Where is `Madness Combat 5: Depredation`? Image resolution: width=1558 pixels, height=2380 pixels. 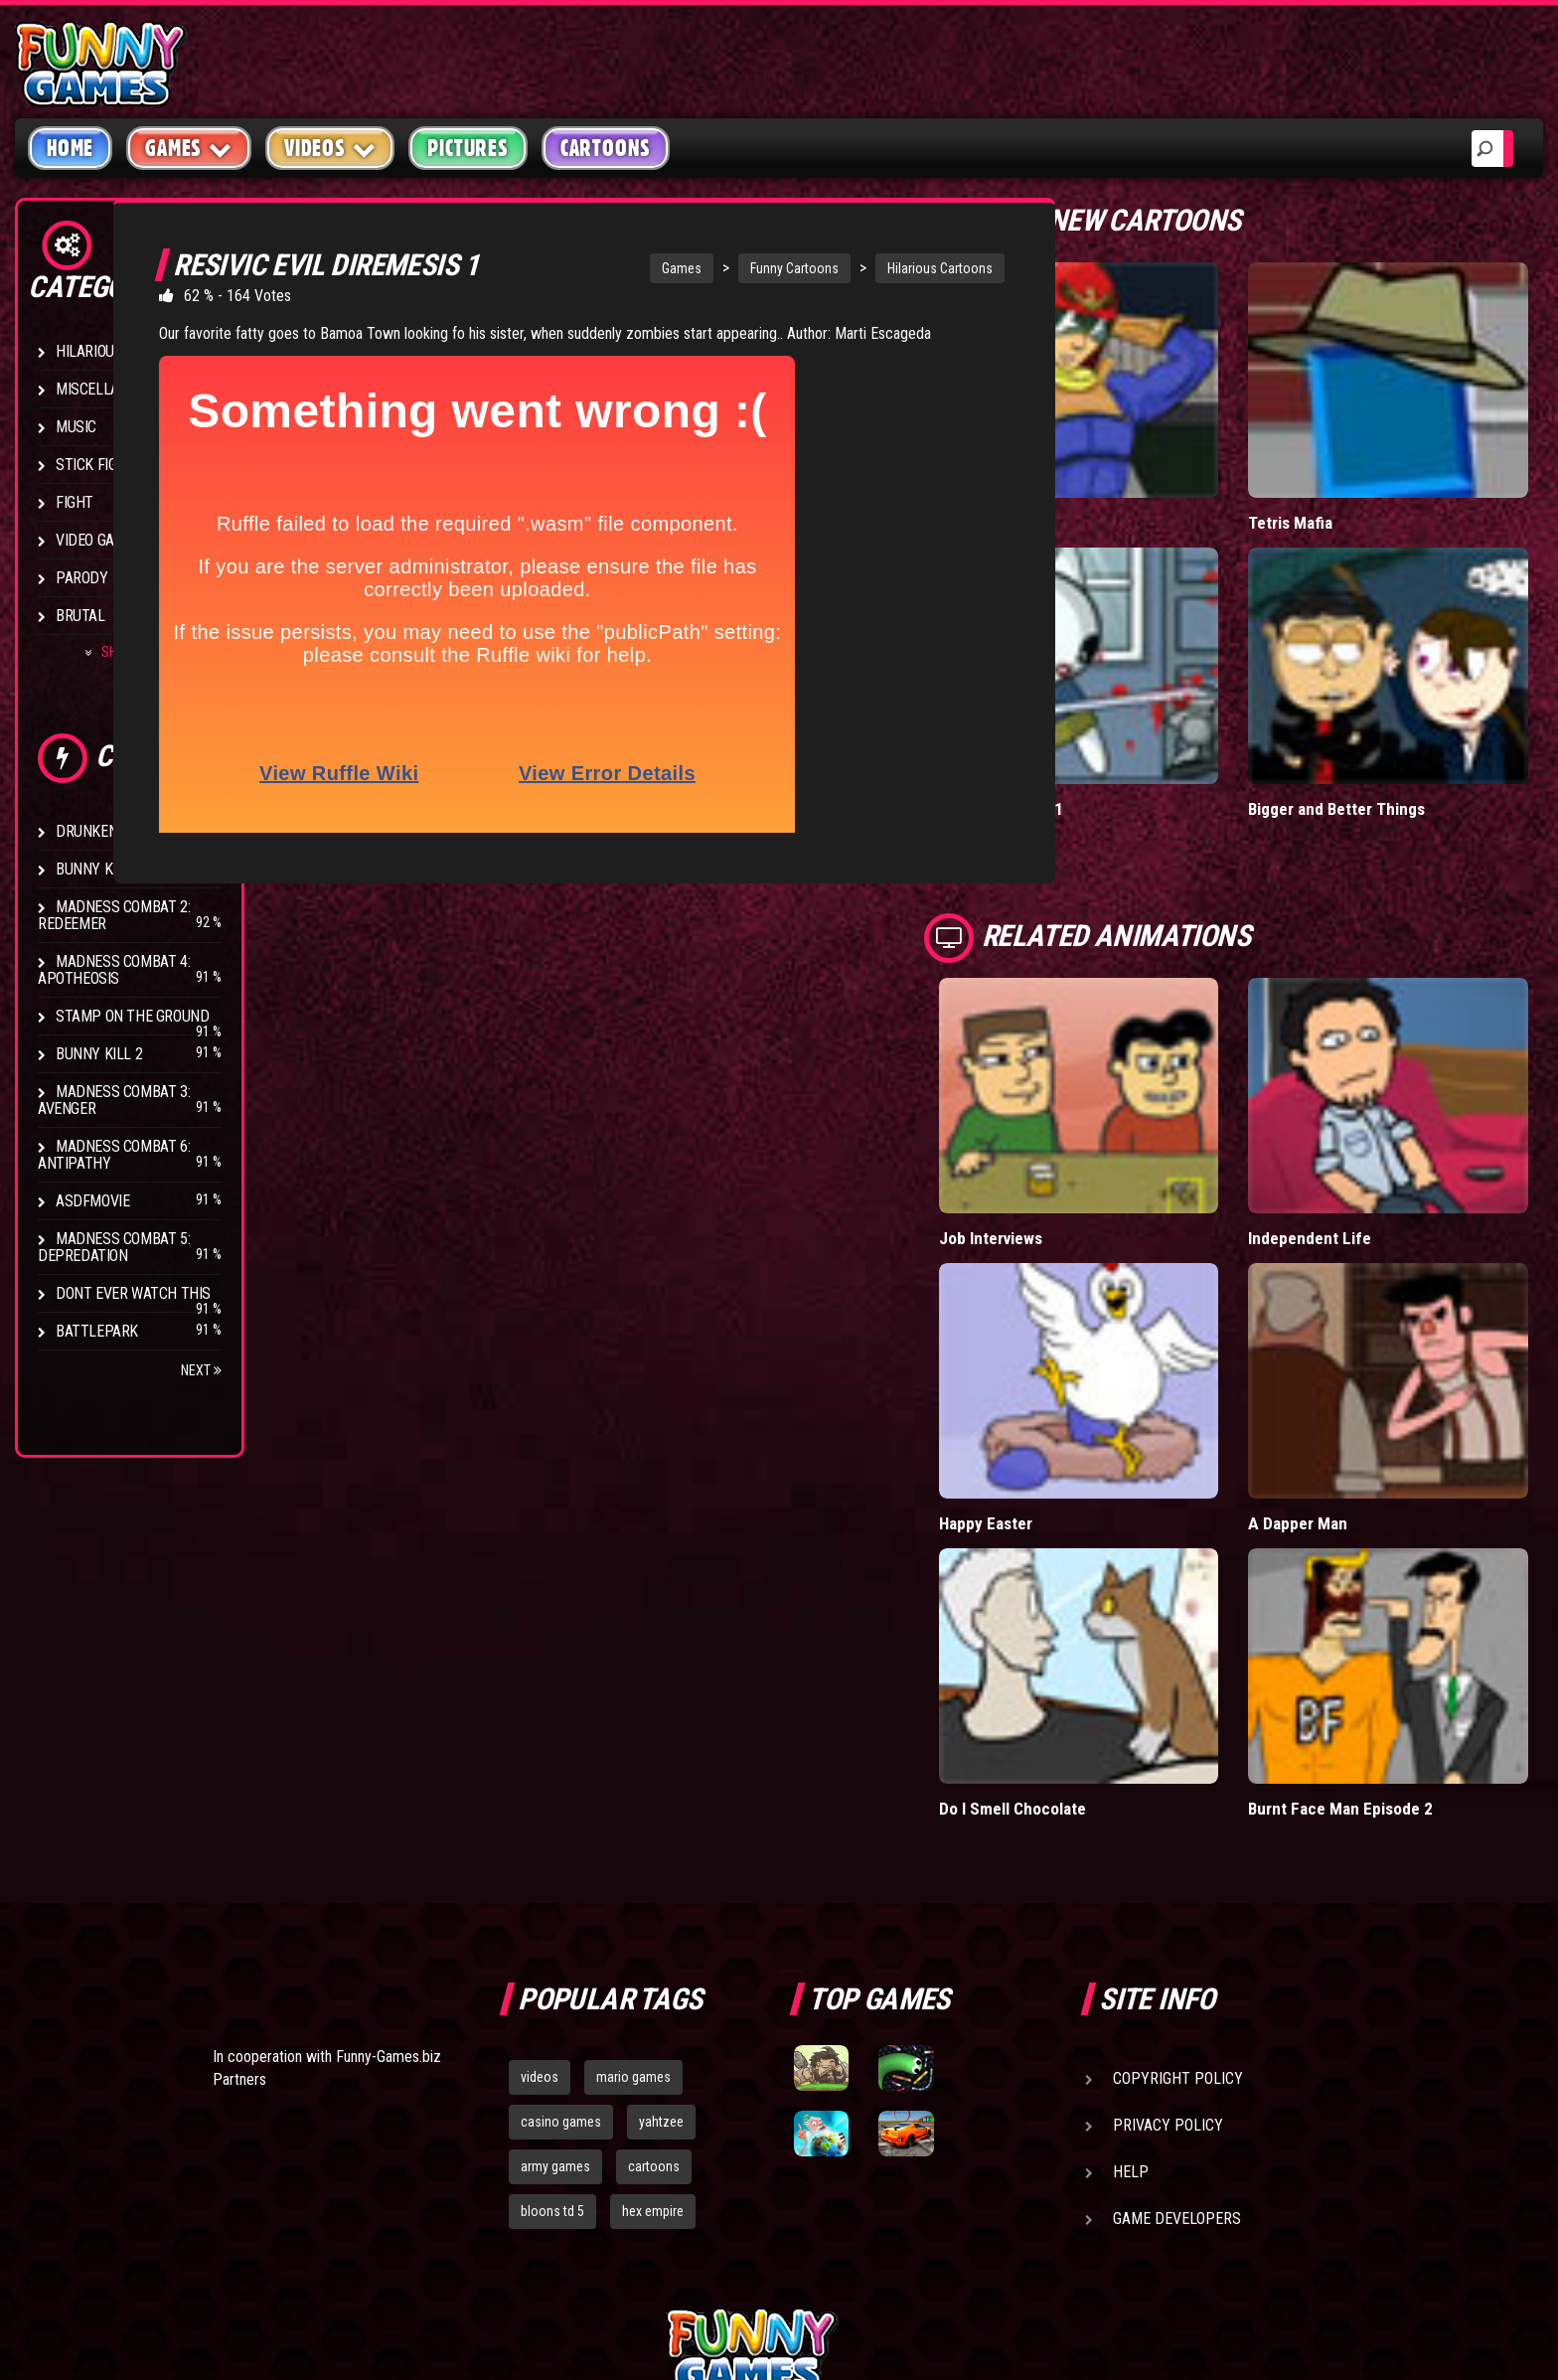 Madness Combat 5: Depredation is located at coordinates (114, 1247).